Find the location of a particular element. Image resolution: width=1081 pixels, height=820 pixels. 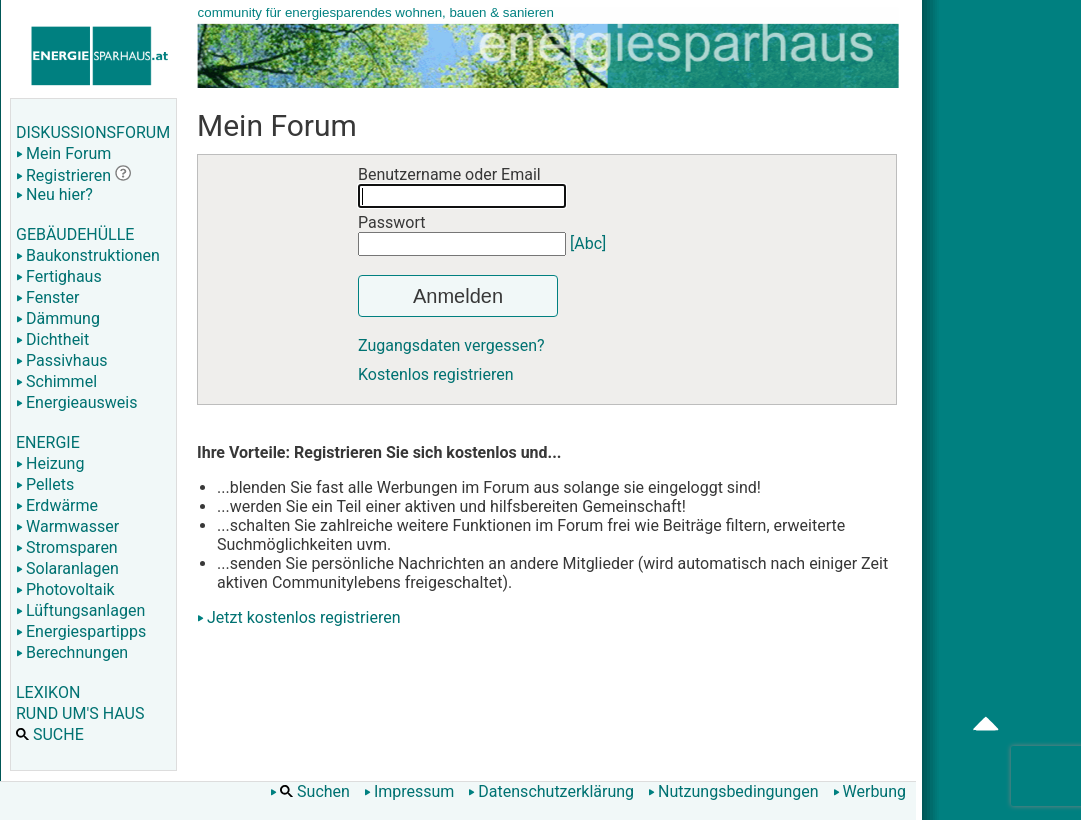

[Abc] is located at coordinates (588, 243).